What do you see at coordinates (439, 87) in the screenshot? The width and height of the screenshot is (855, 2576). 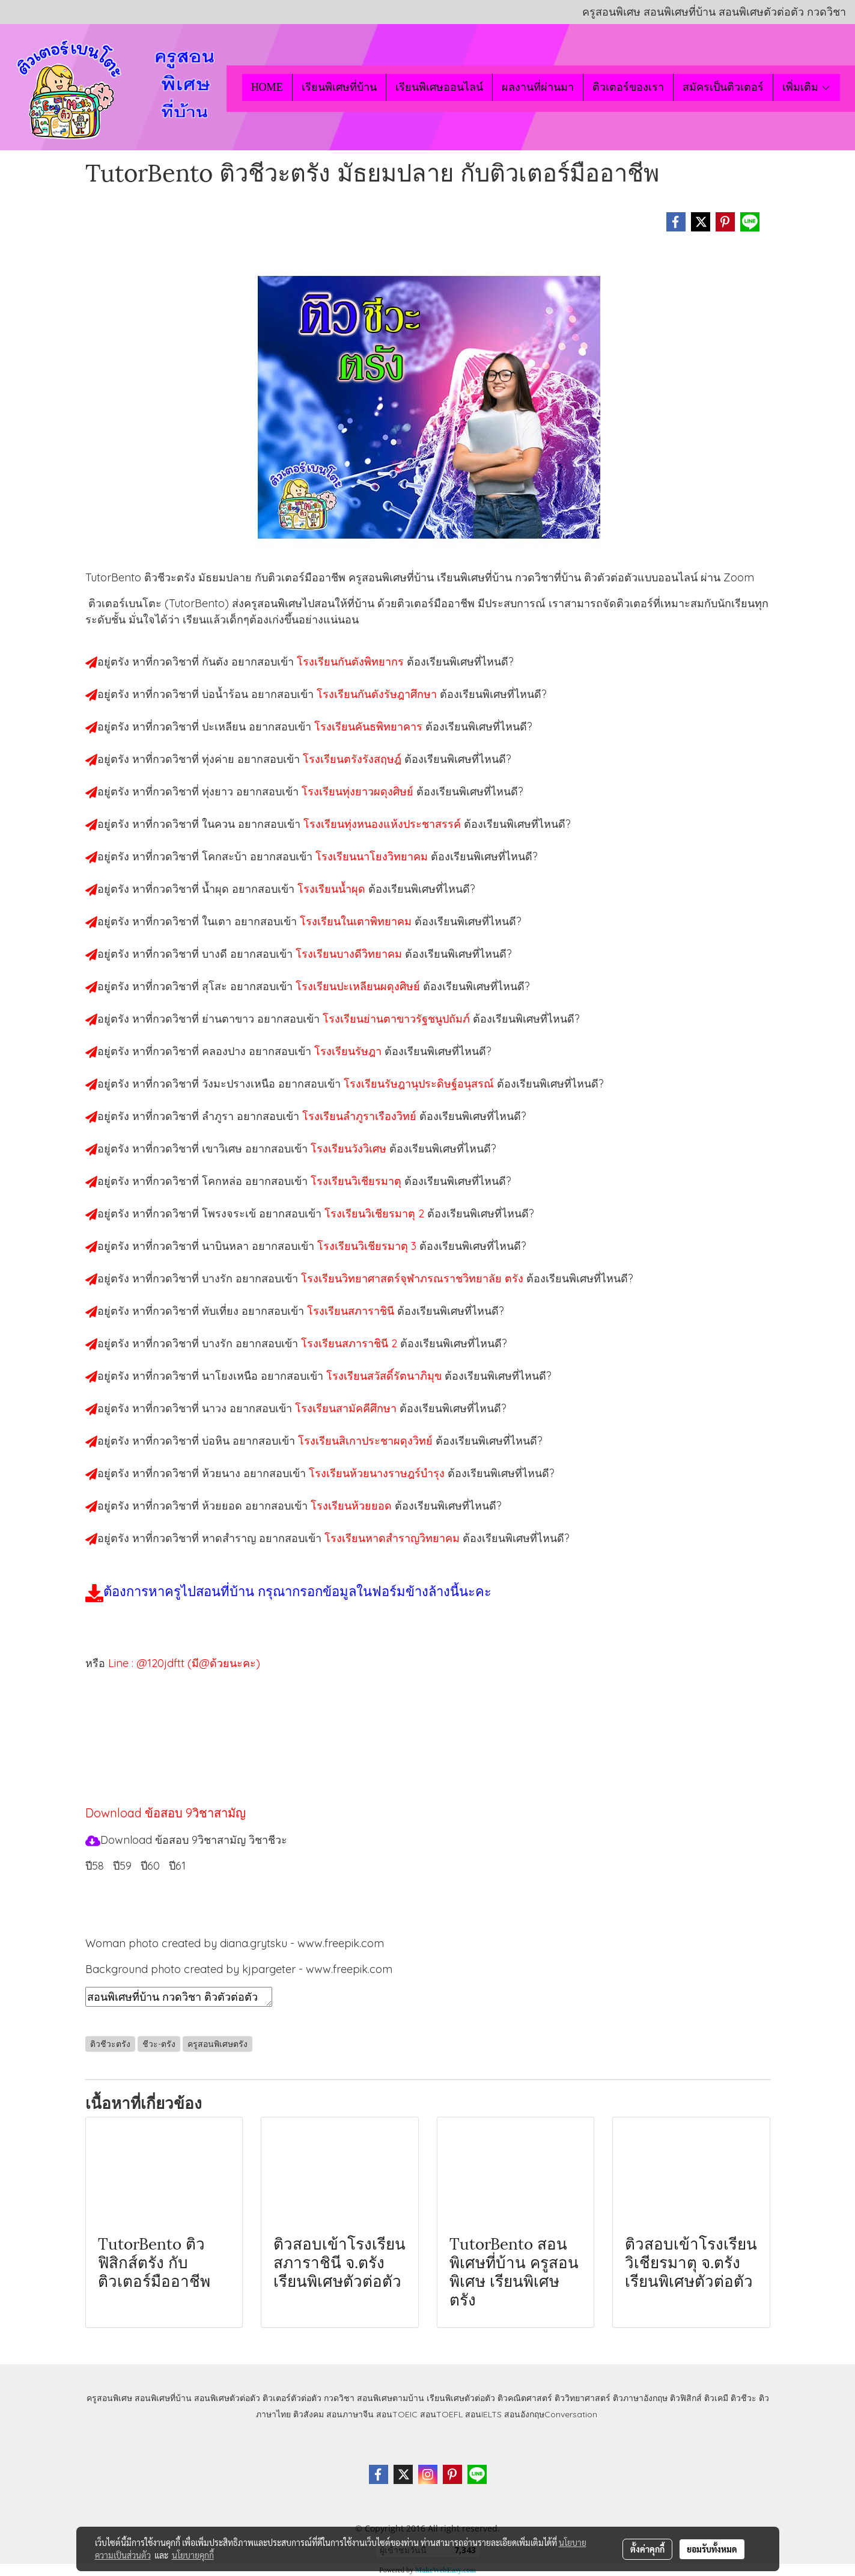 I see `เรียนพิเศษออนไลน์` at bounding box center [439, 87].